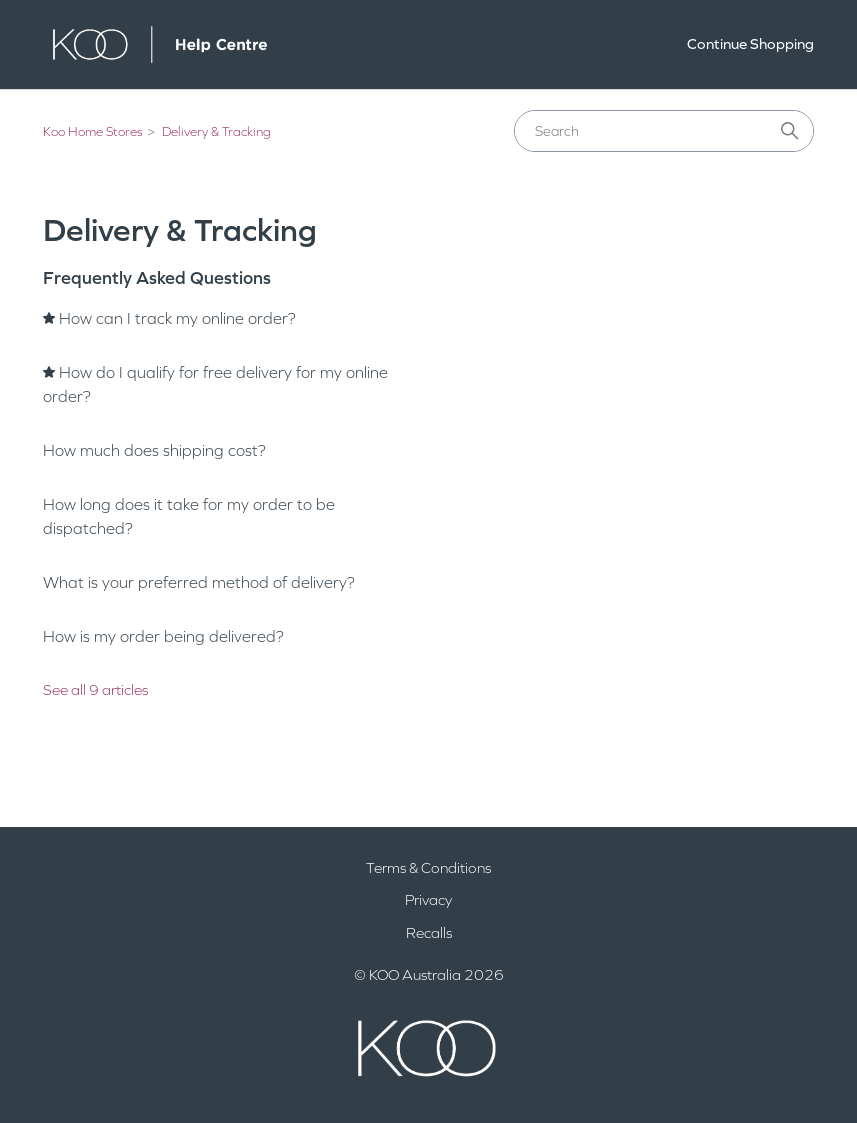 The image size is (857, 1123). I want to click on Privacy, so click(428, 900).